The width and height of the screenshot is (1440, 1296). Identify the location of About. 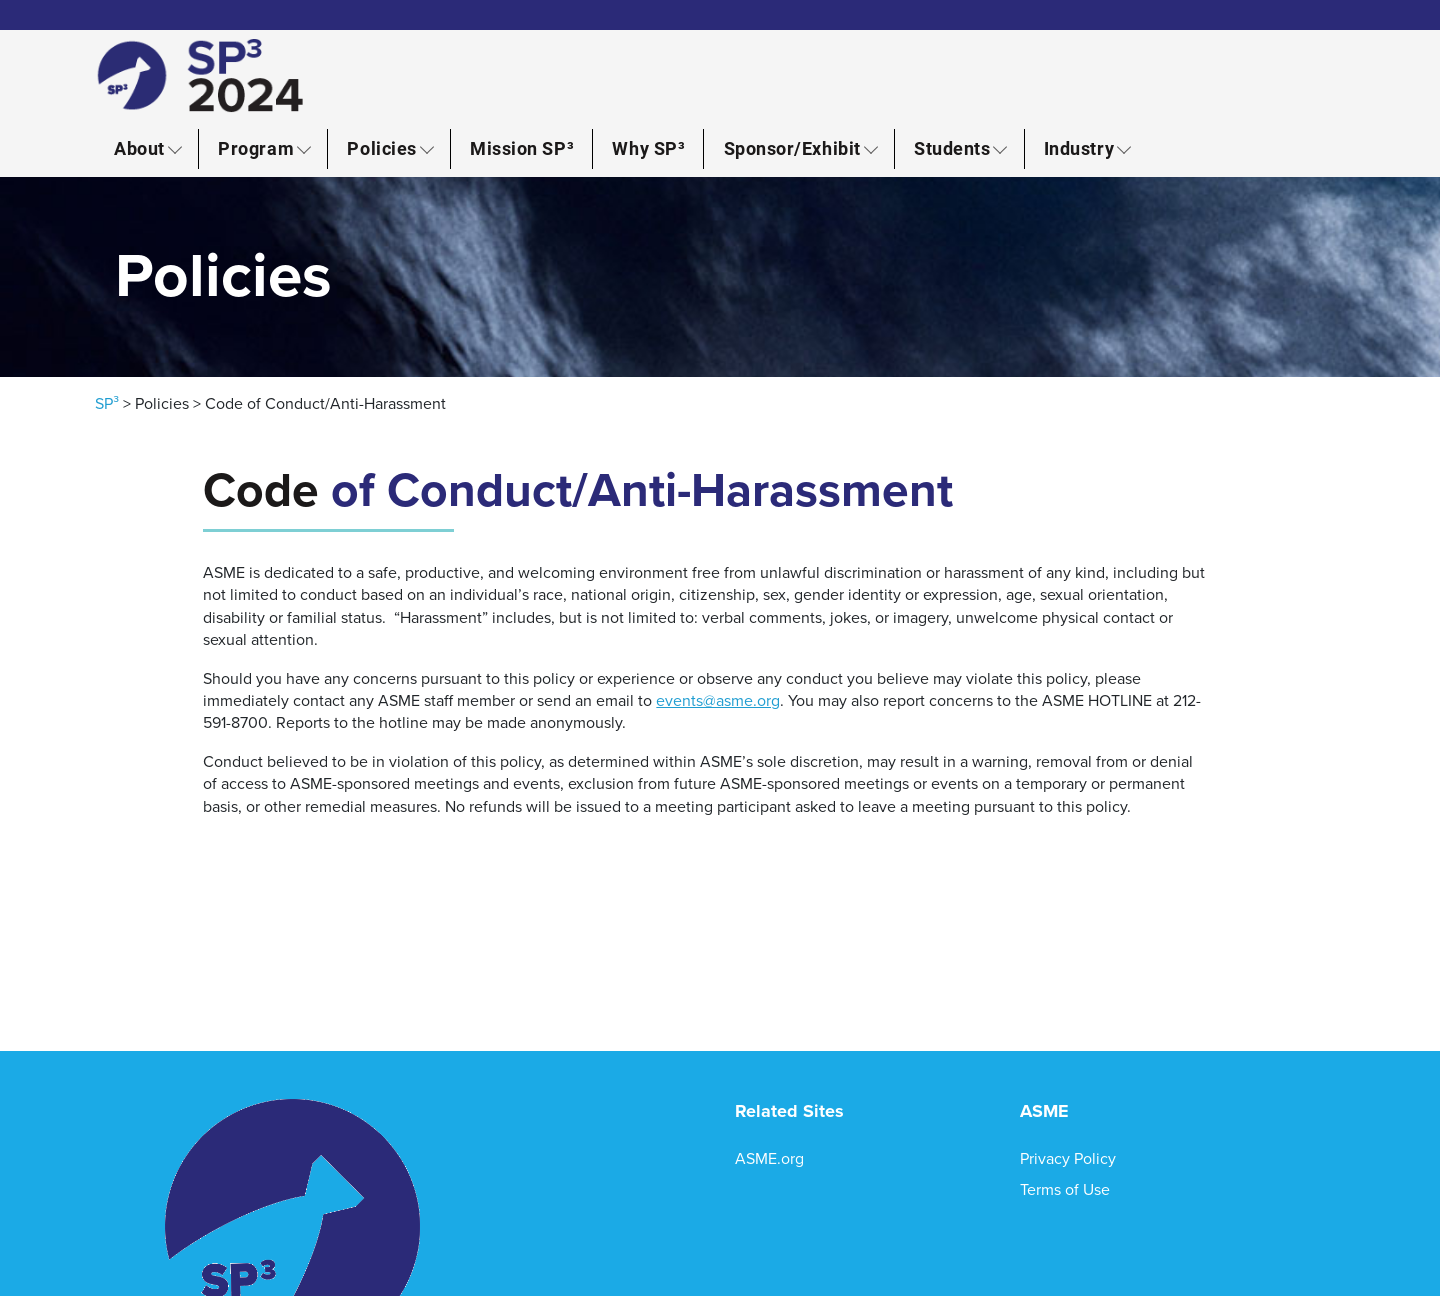
(139, 148).